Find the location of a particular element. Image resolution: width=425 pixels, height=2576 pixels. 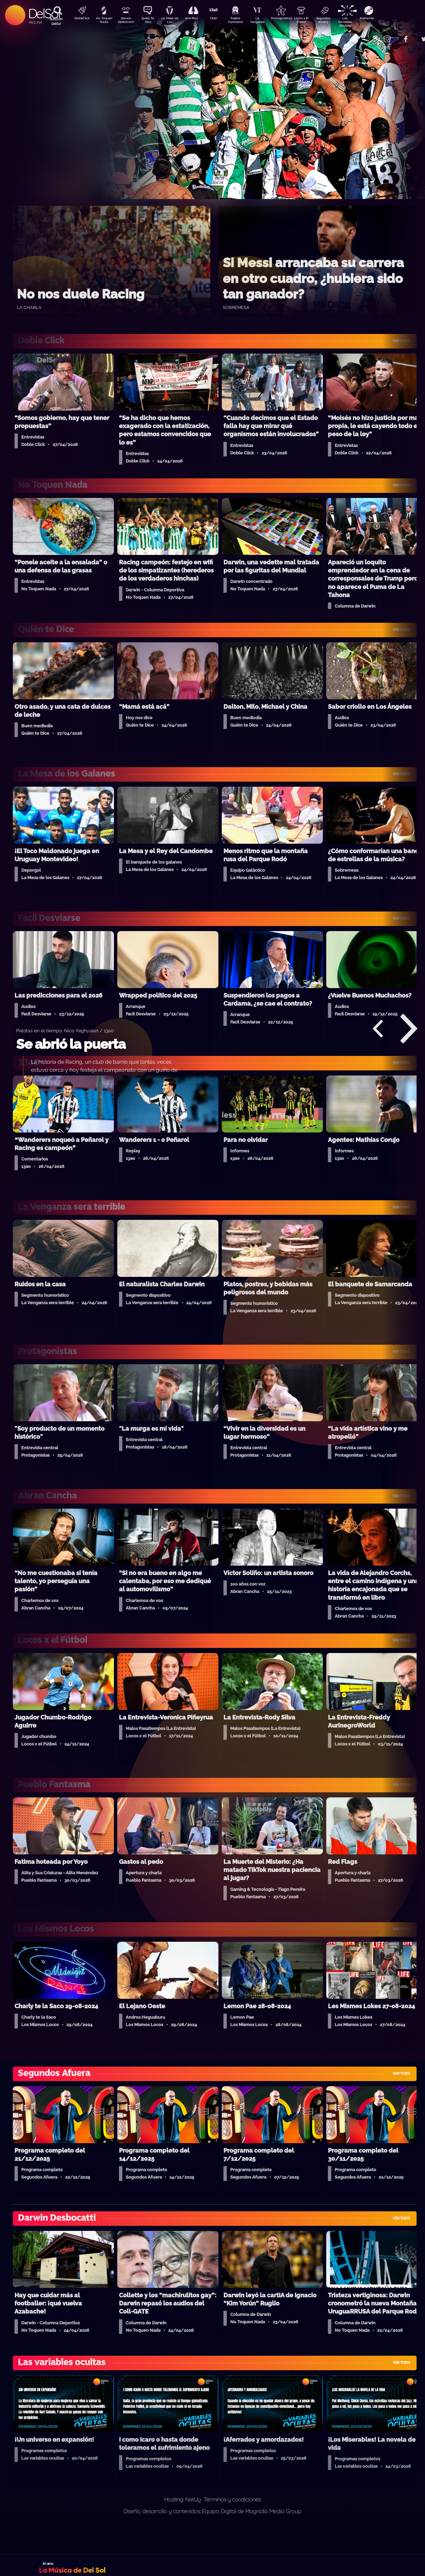

13a0 is located at coordinates (221, 19).